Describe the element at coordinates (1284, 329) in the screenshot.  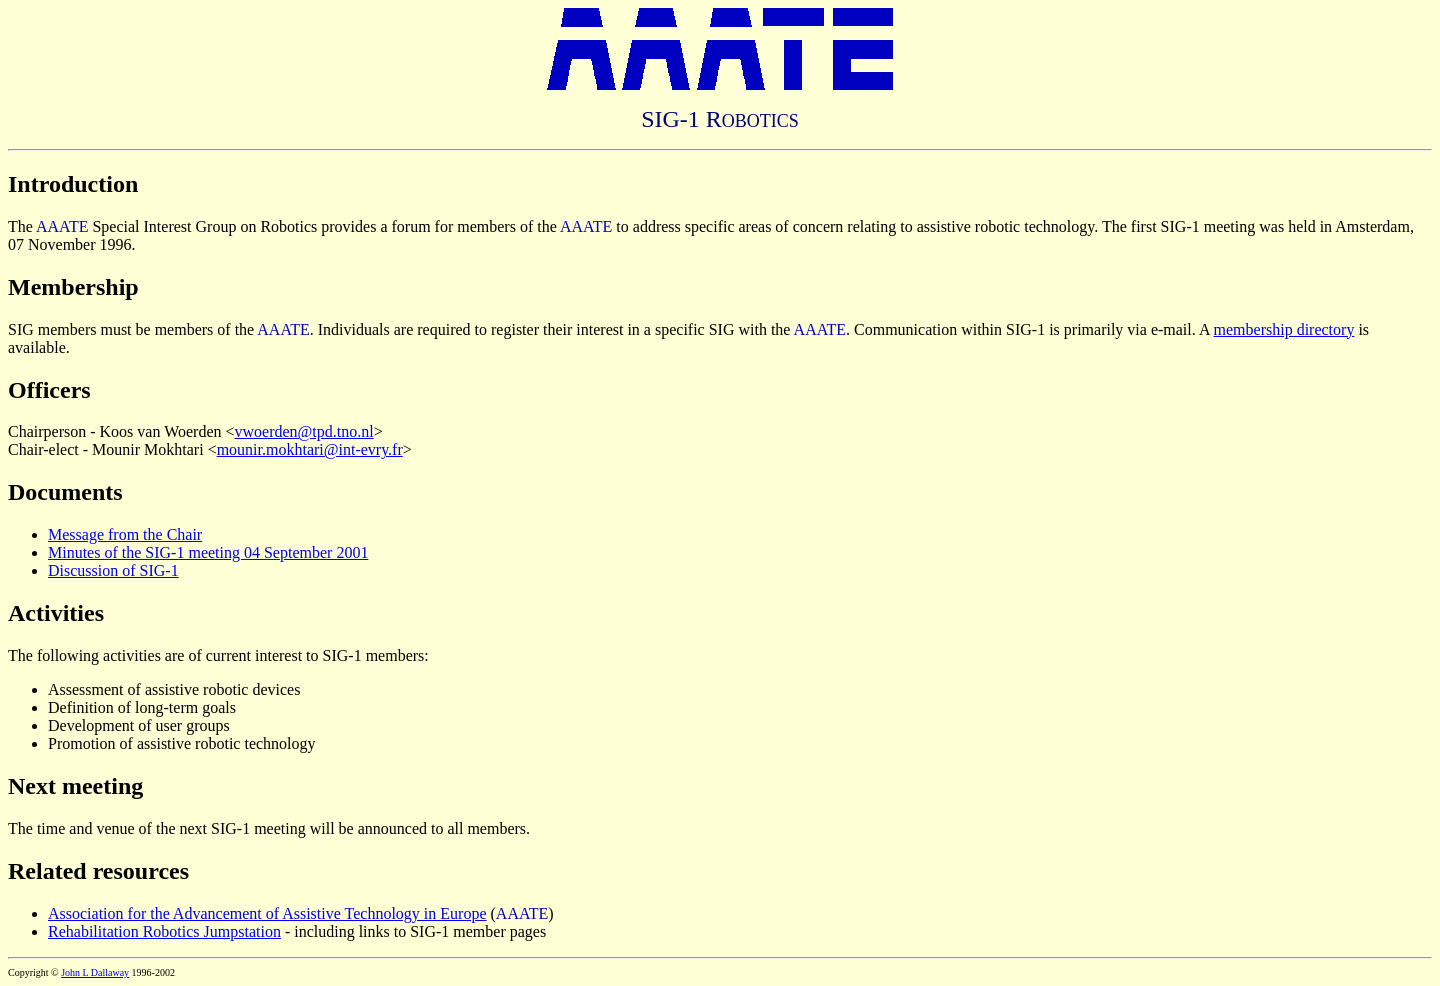
I see `membership directory` at that location.